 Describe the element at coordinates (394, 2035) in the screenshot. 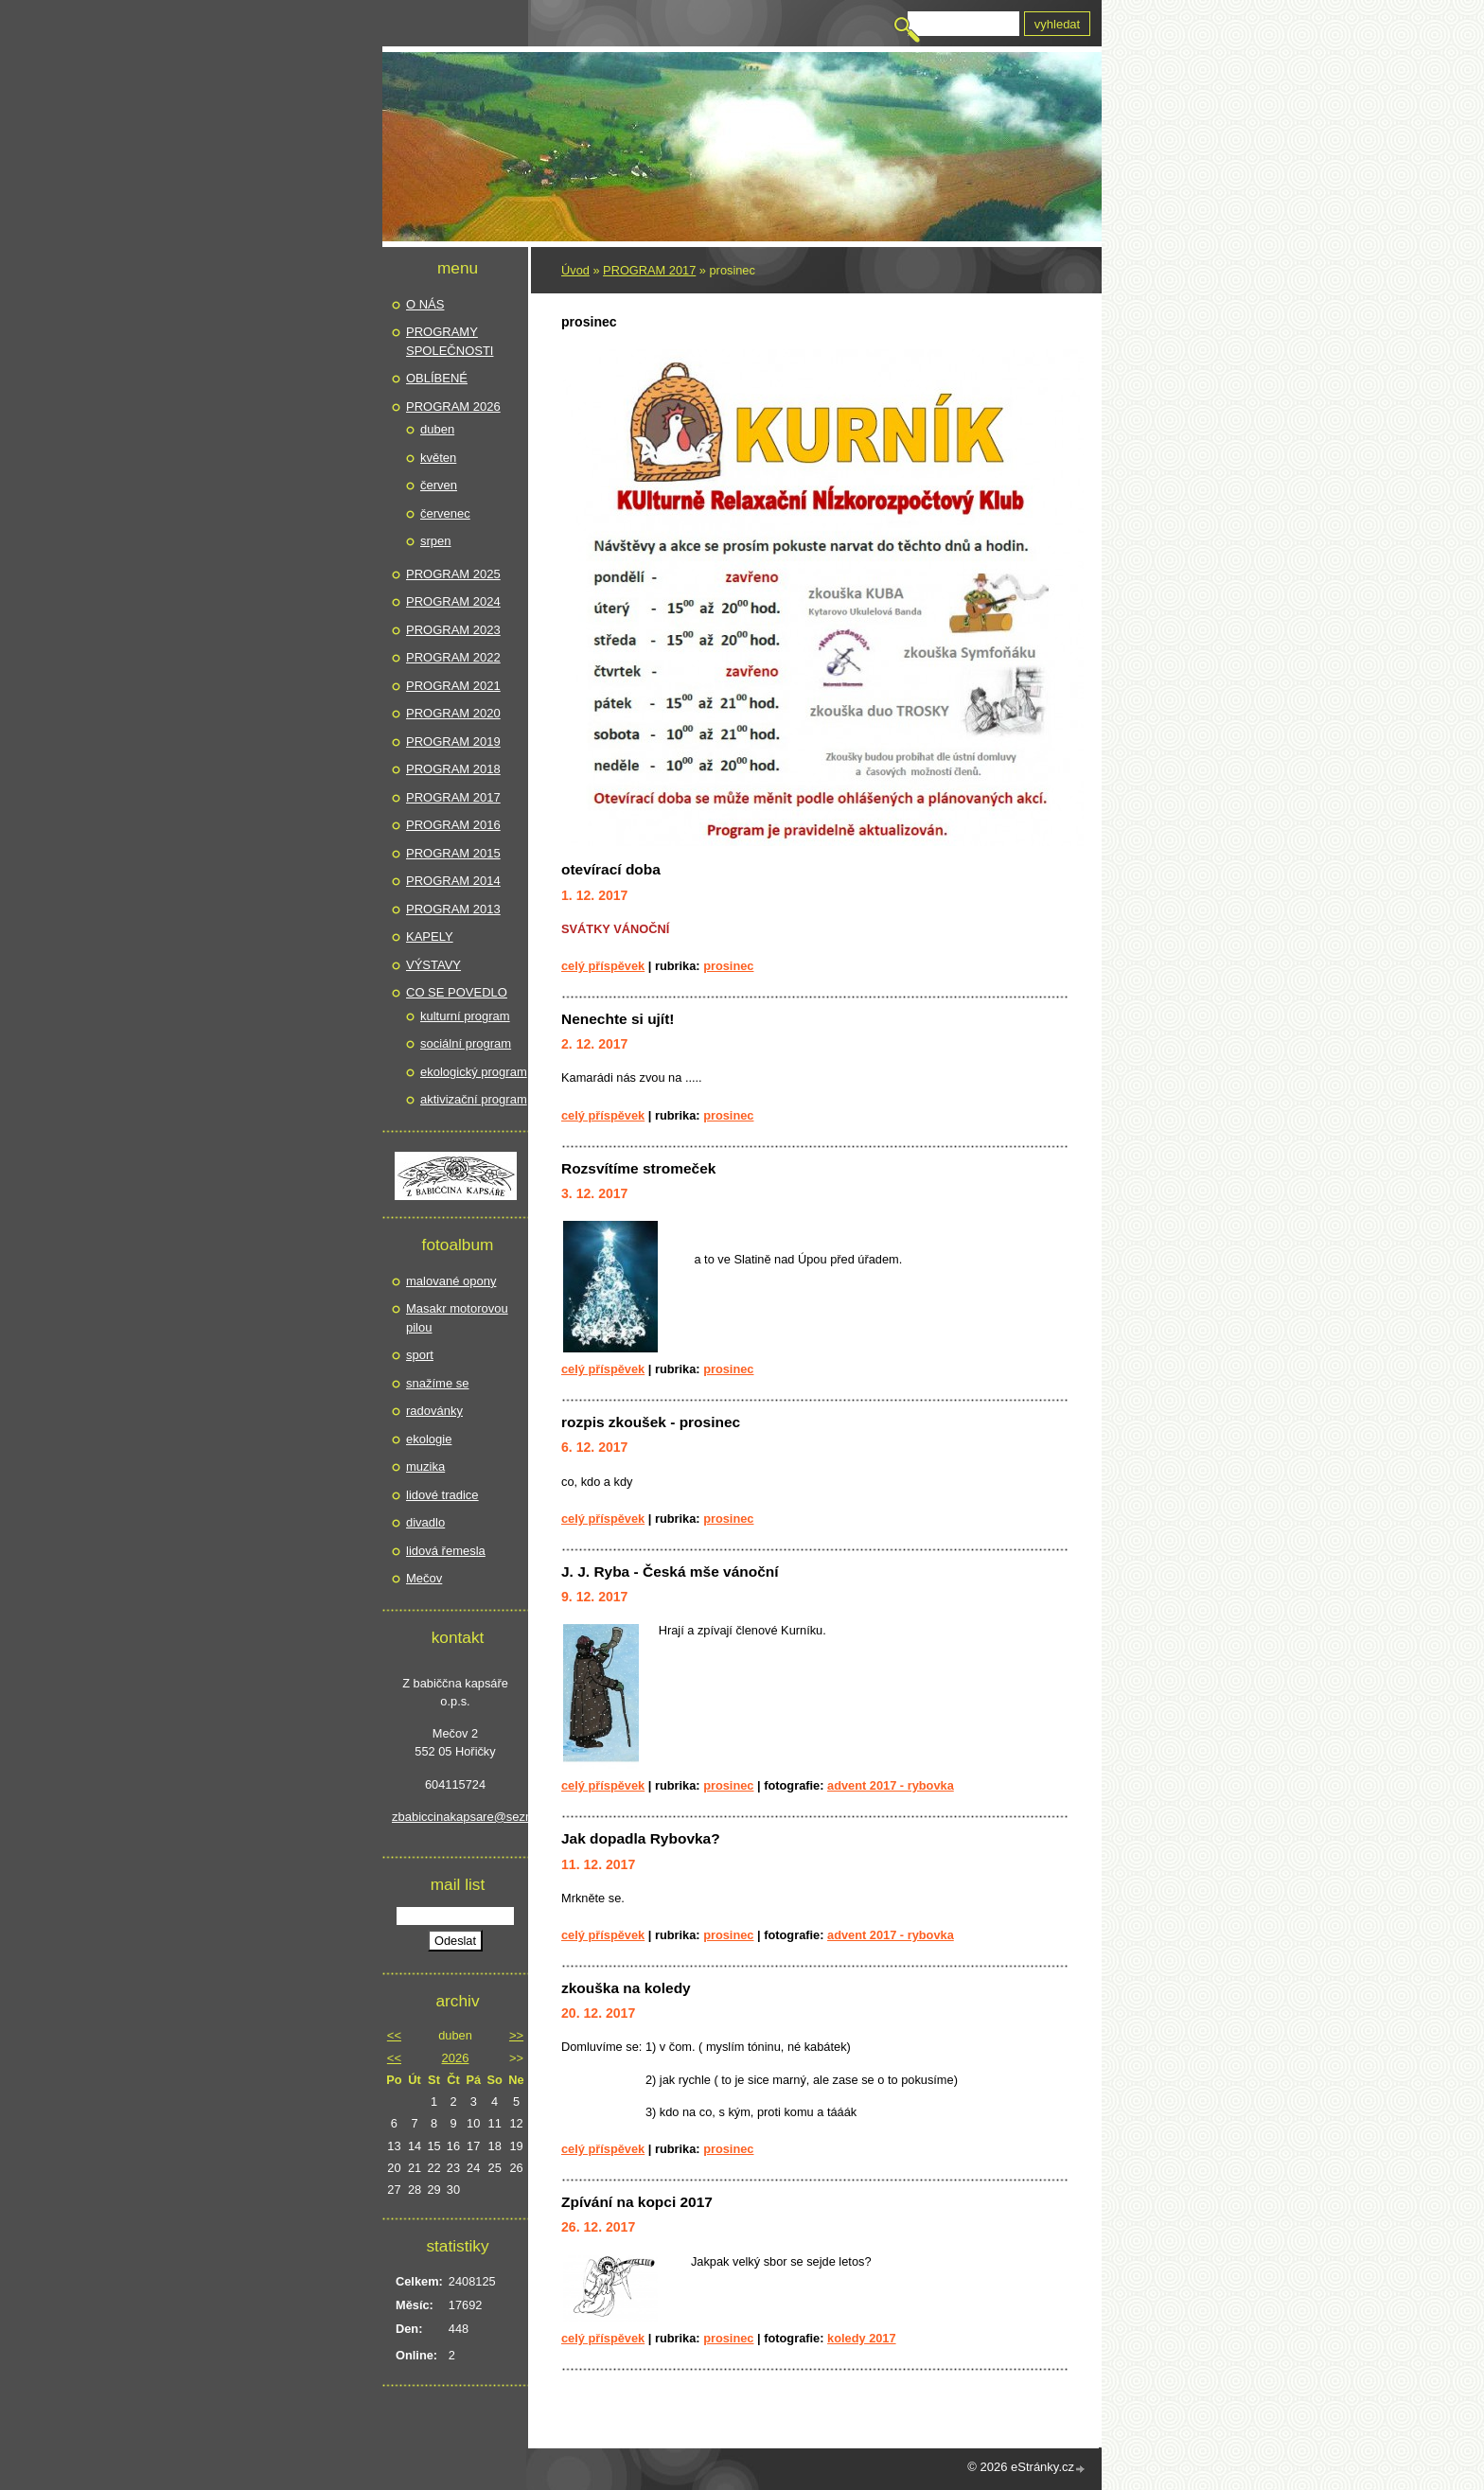

I see `<<` at that location.